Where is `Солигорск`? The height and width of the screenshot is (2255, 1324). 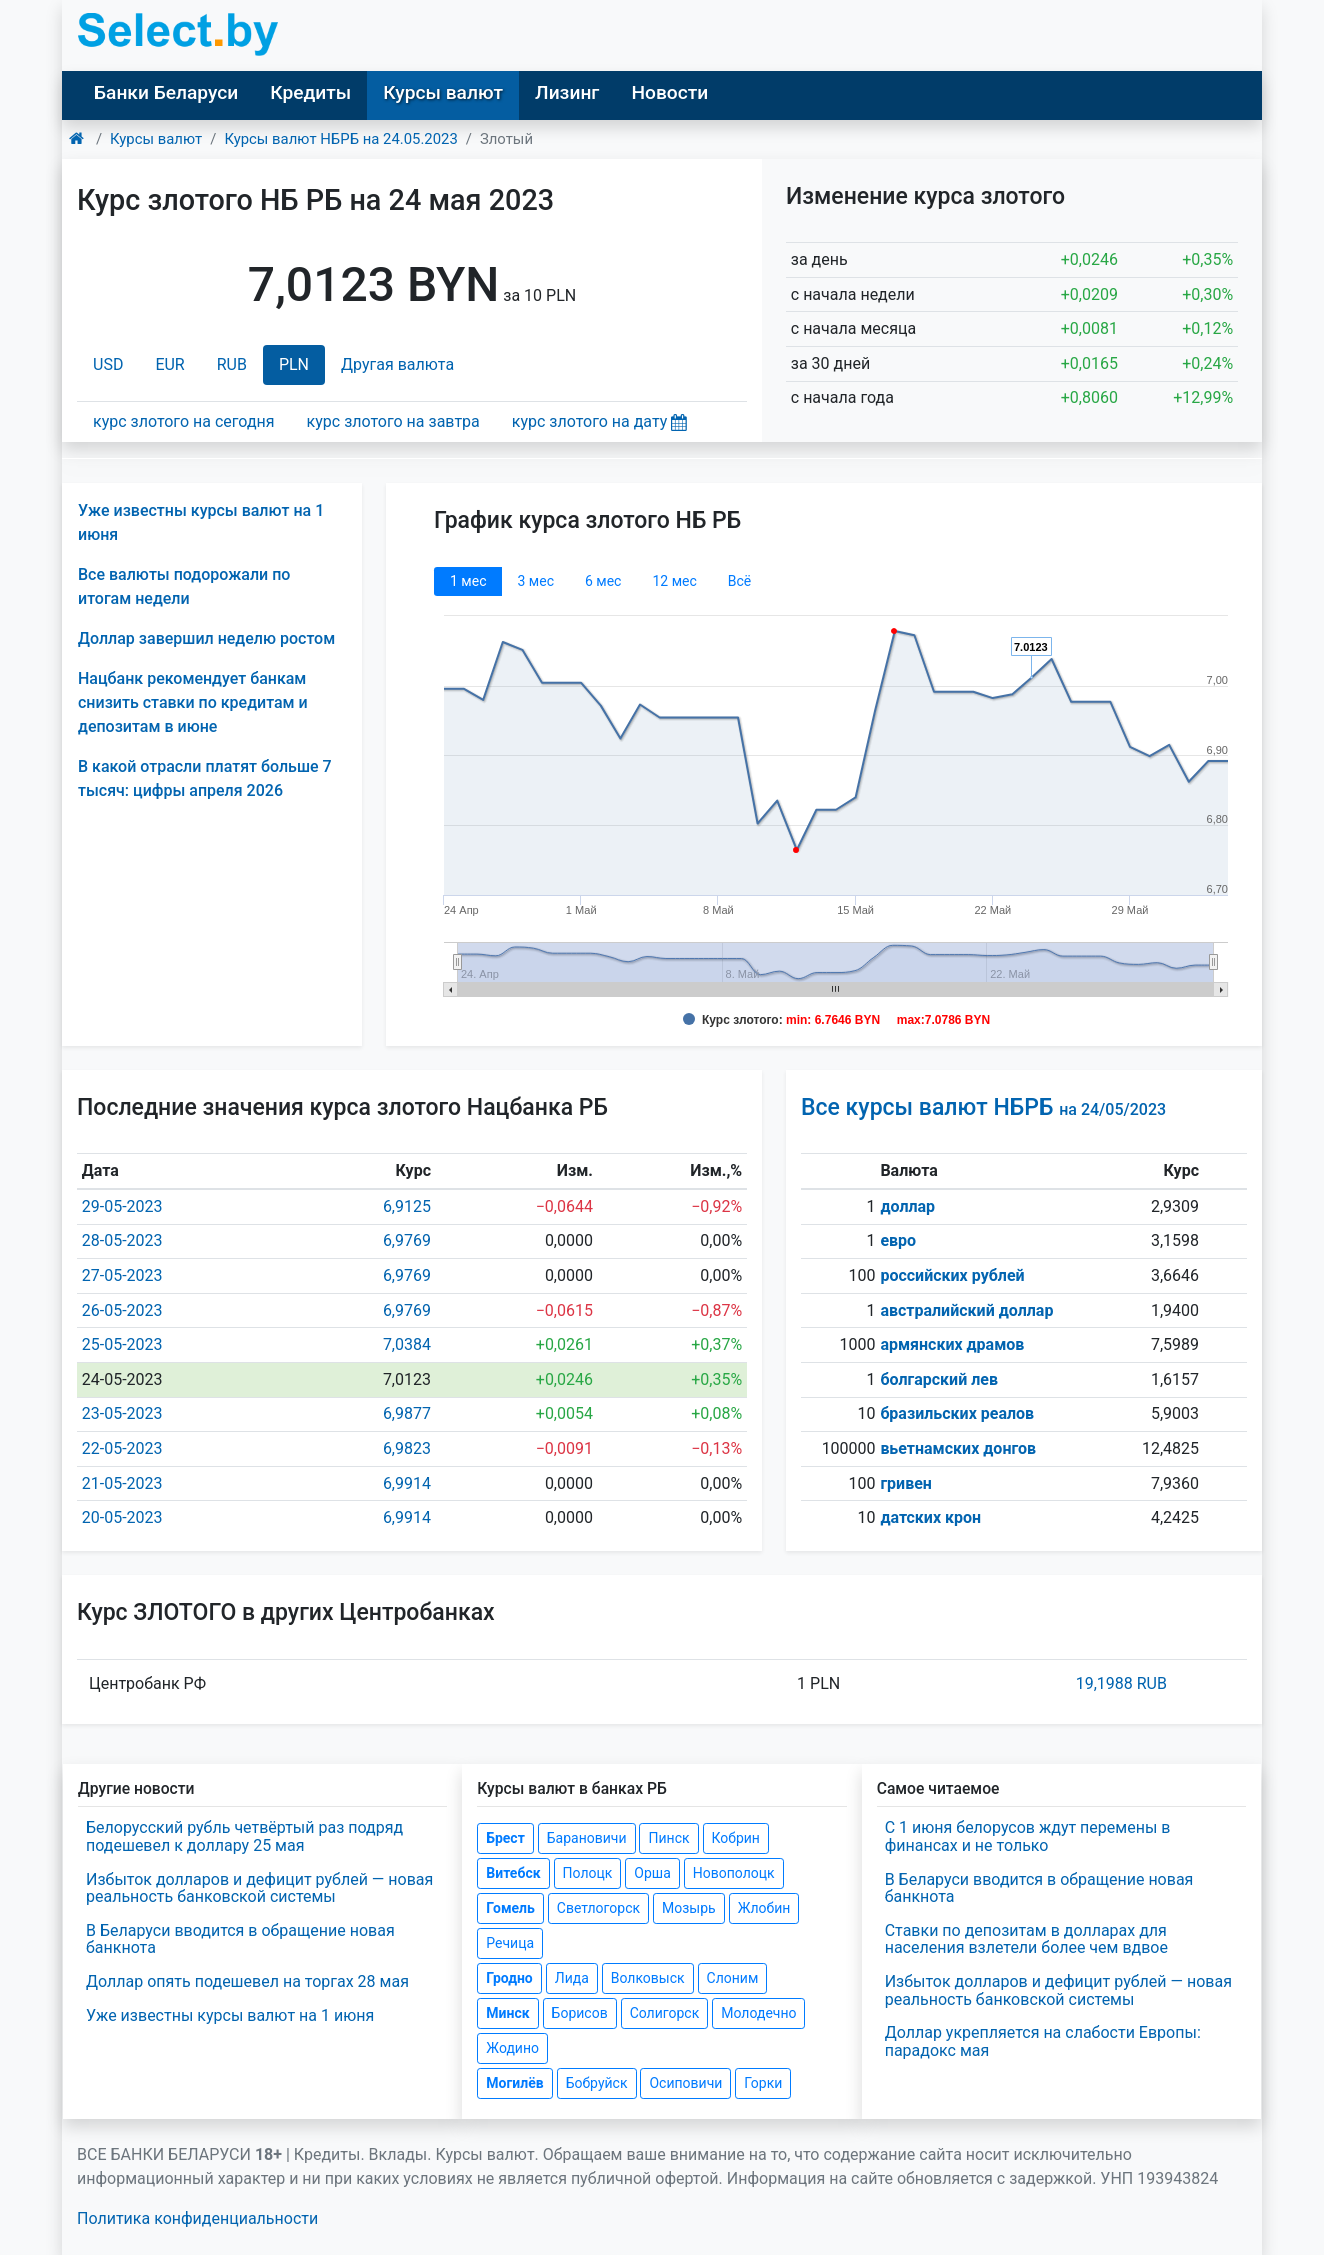 Солигорск is located at coordinates (665, 2013).